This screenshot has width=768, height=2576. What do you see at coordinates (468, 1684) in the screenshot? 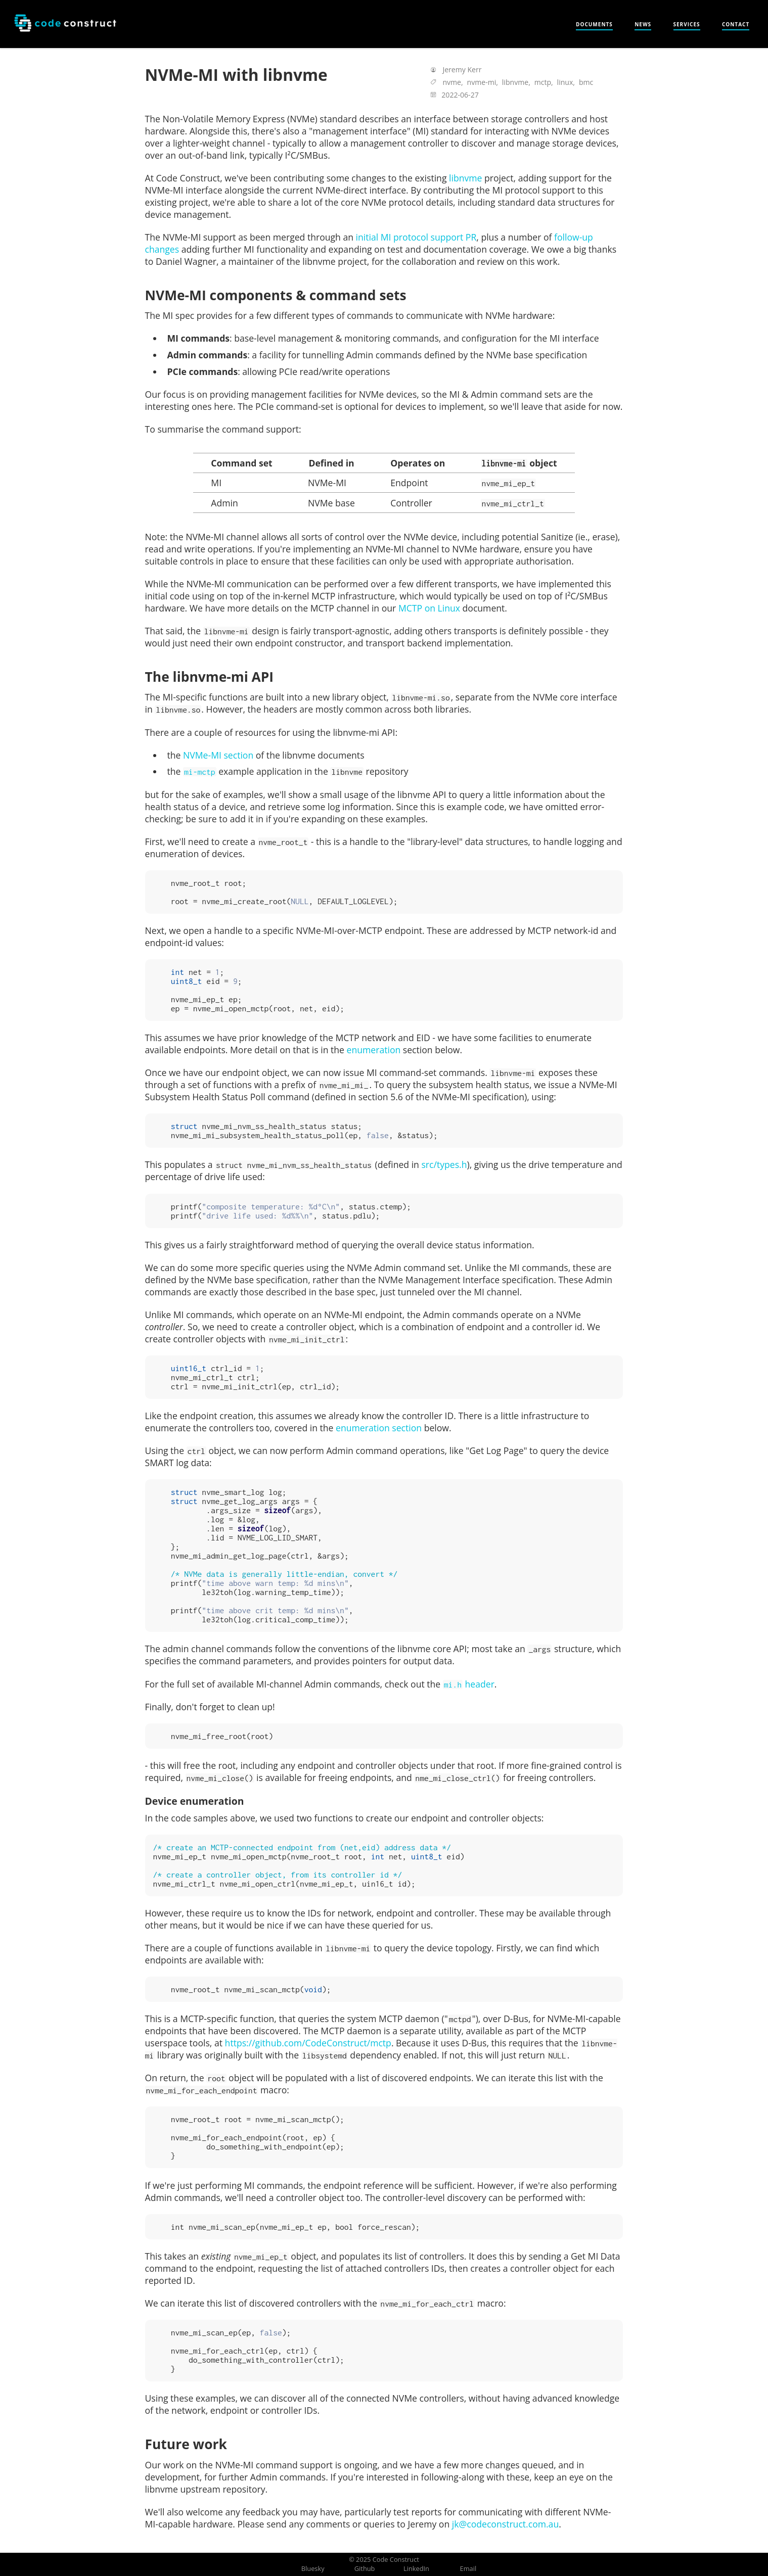
I see `header` at bounding box center [468, 1684].